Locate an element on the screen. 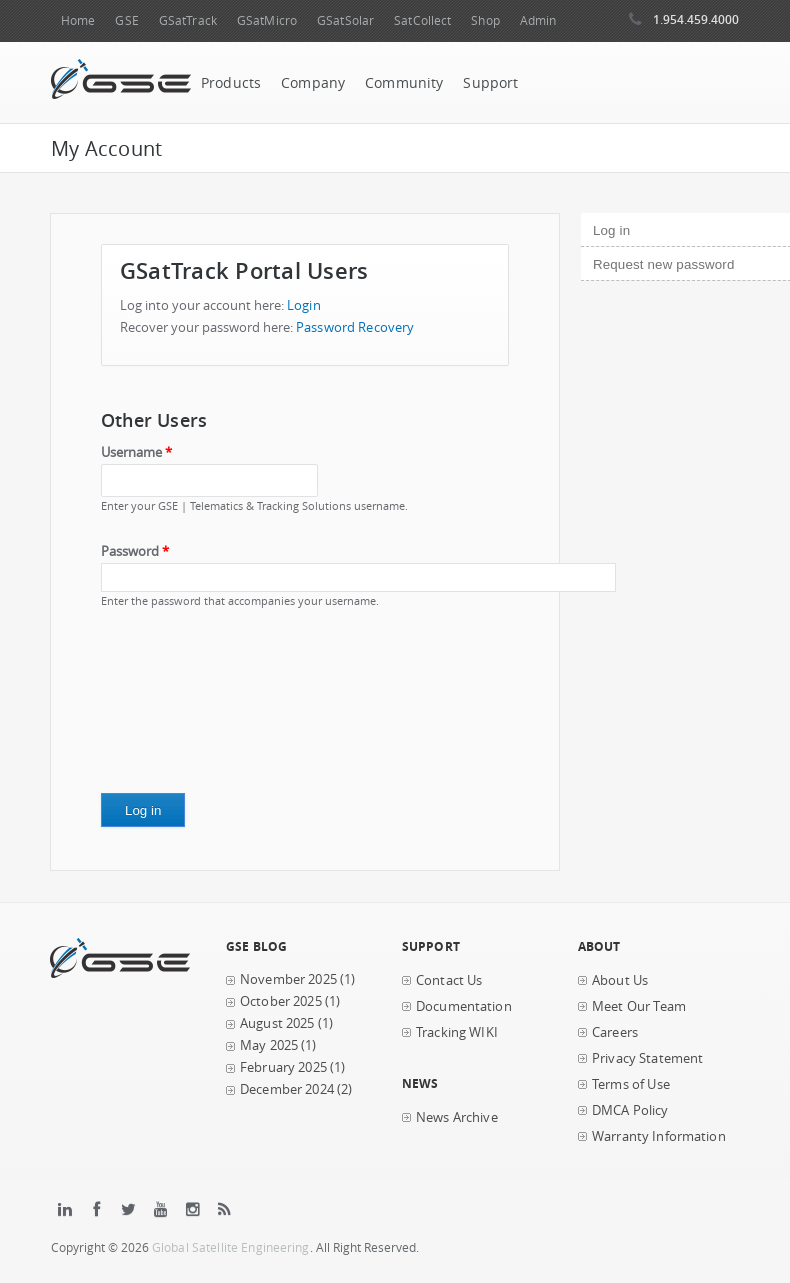 This screenshot has width=790, height=1283. August 2025 is located at coordinates (277, 1023).